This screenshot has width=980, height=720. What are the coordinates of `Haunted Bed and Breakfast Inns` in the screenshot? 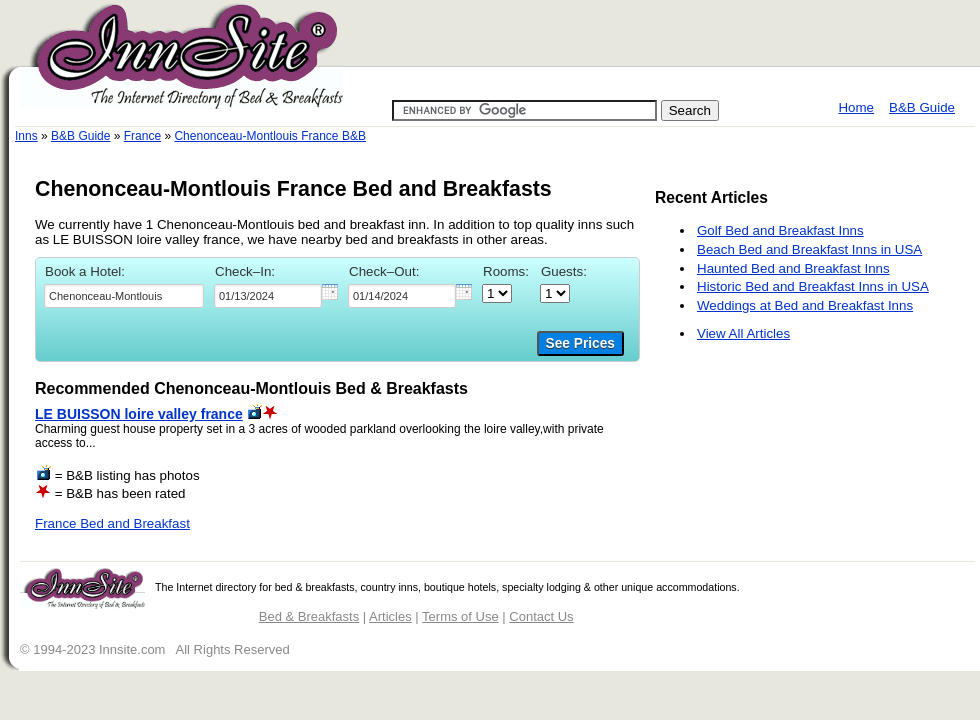 It's located at (793, 268).